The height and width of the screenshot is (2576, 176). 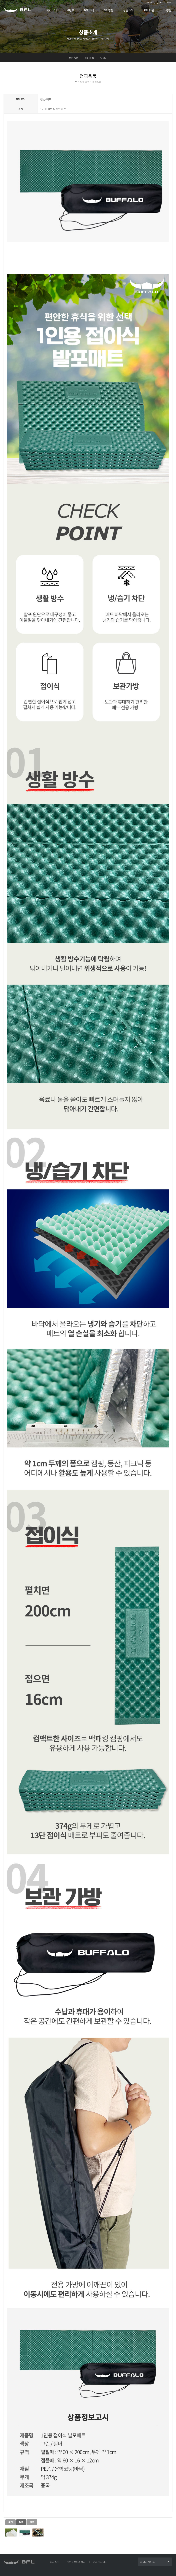 I want to click on BFL소식, so click(x=89, y=10).